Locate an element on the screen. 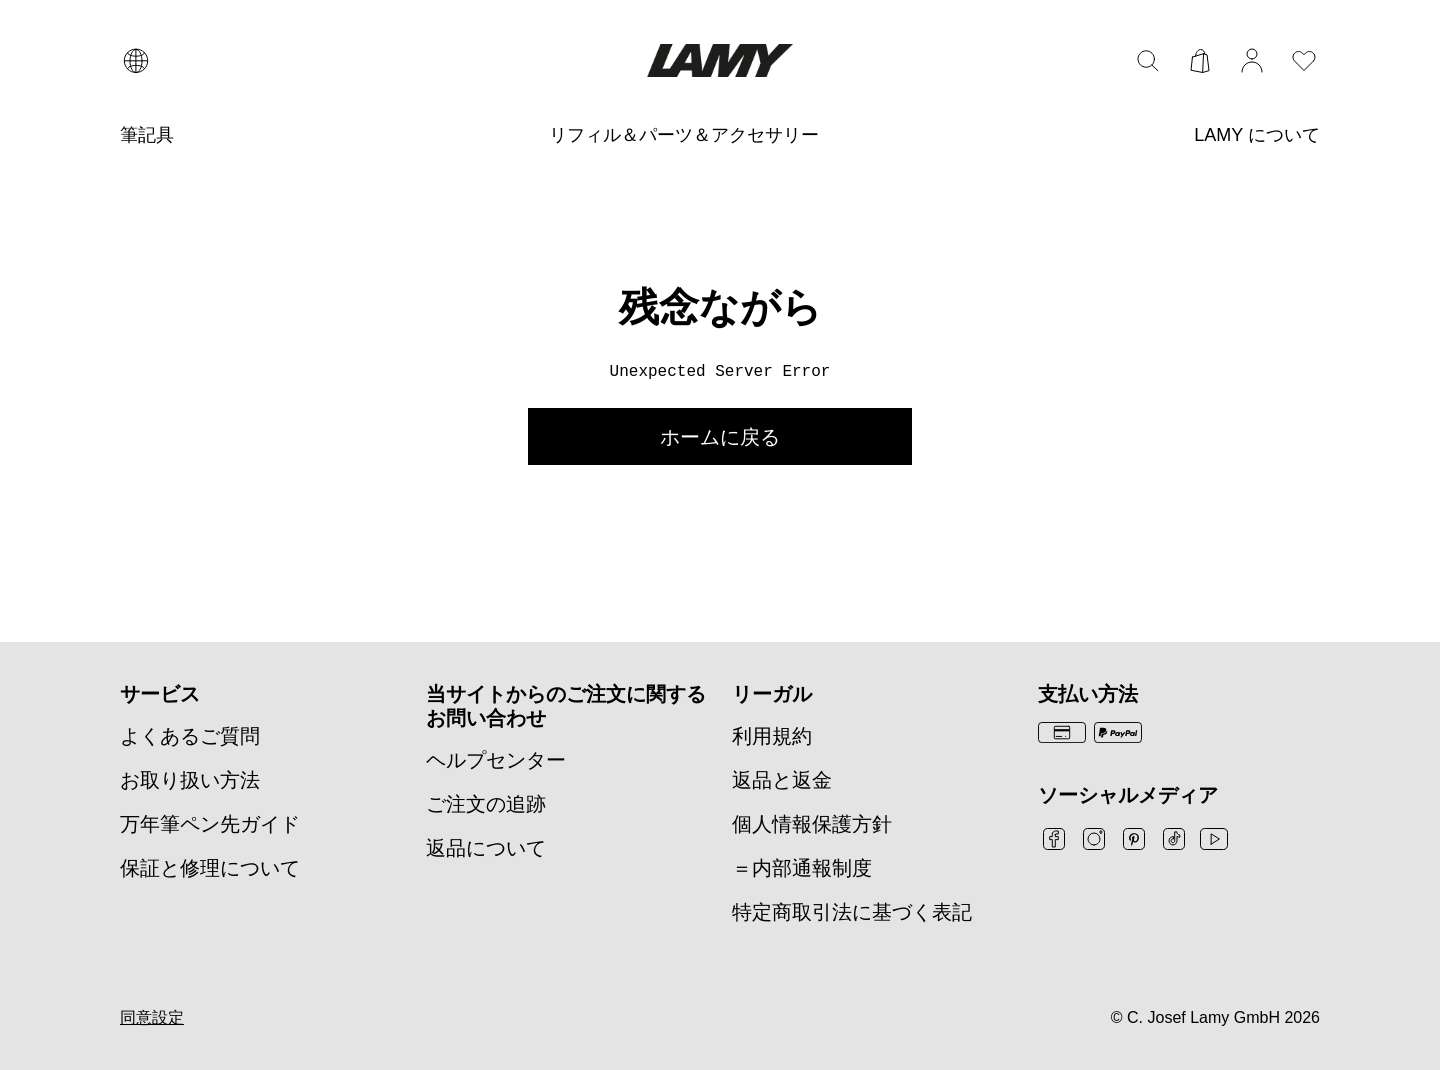 The image size is (1440, 1070). ご注文の追跡 is located at coordinates (486, 804).